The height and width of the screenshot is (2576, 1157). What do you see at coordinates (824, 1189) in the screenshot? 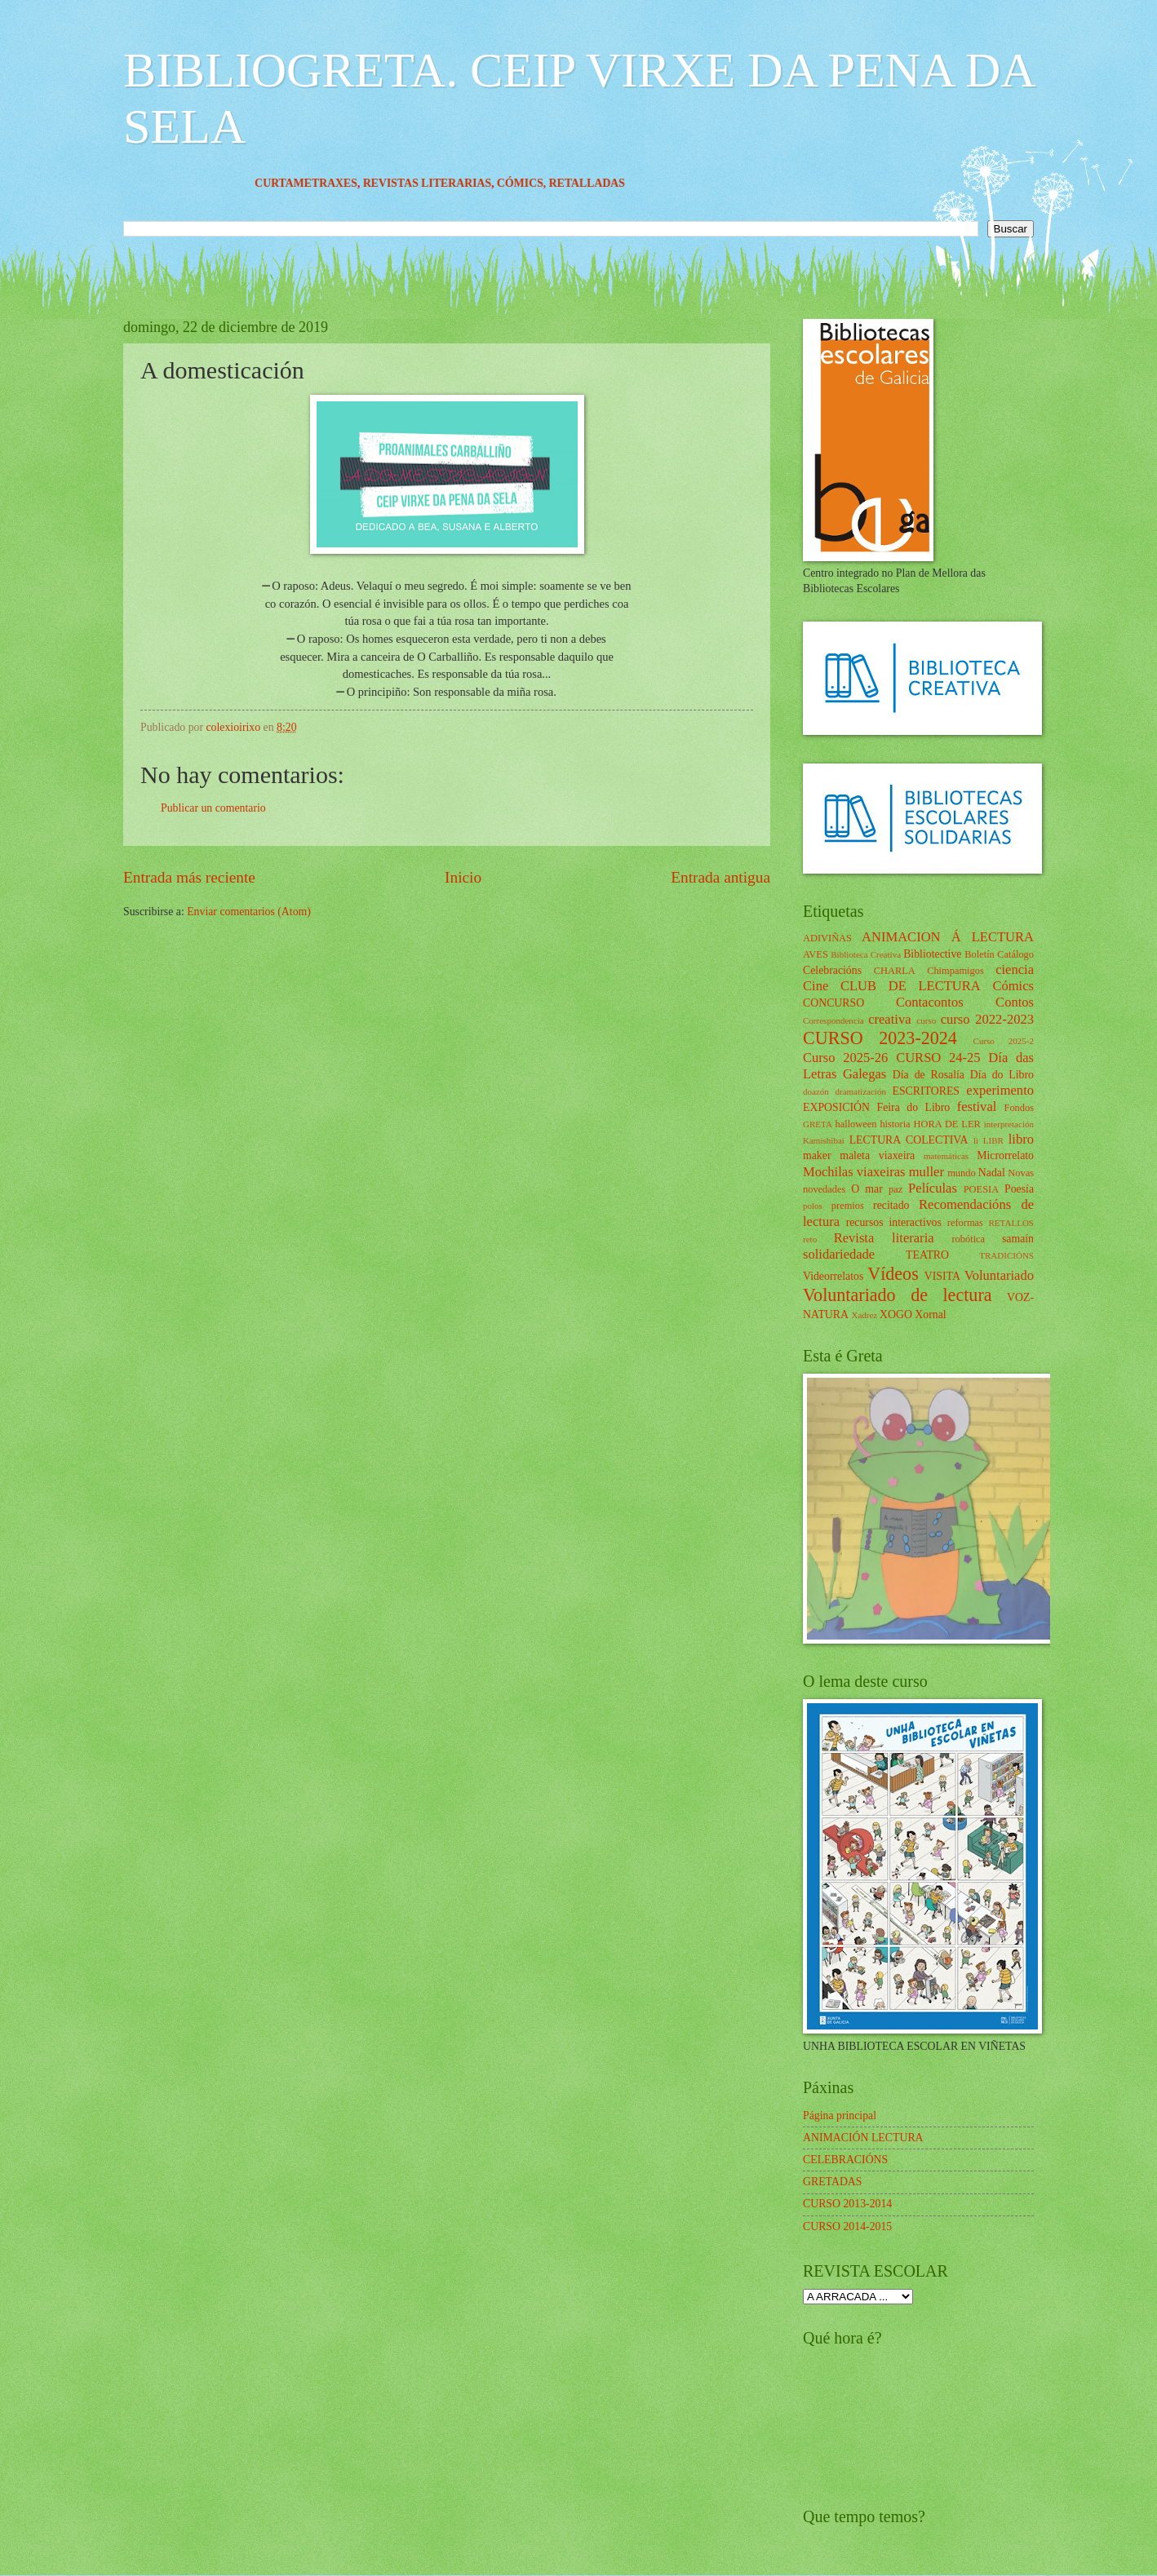
I see `novedades` at bounding box center [824, 1189].